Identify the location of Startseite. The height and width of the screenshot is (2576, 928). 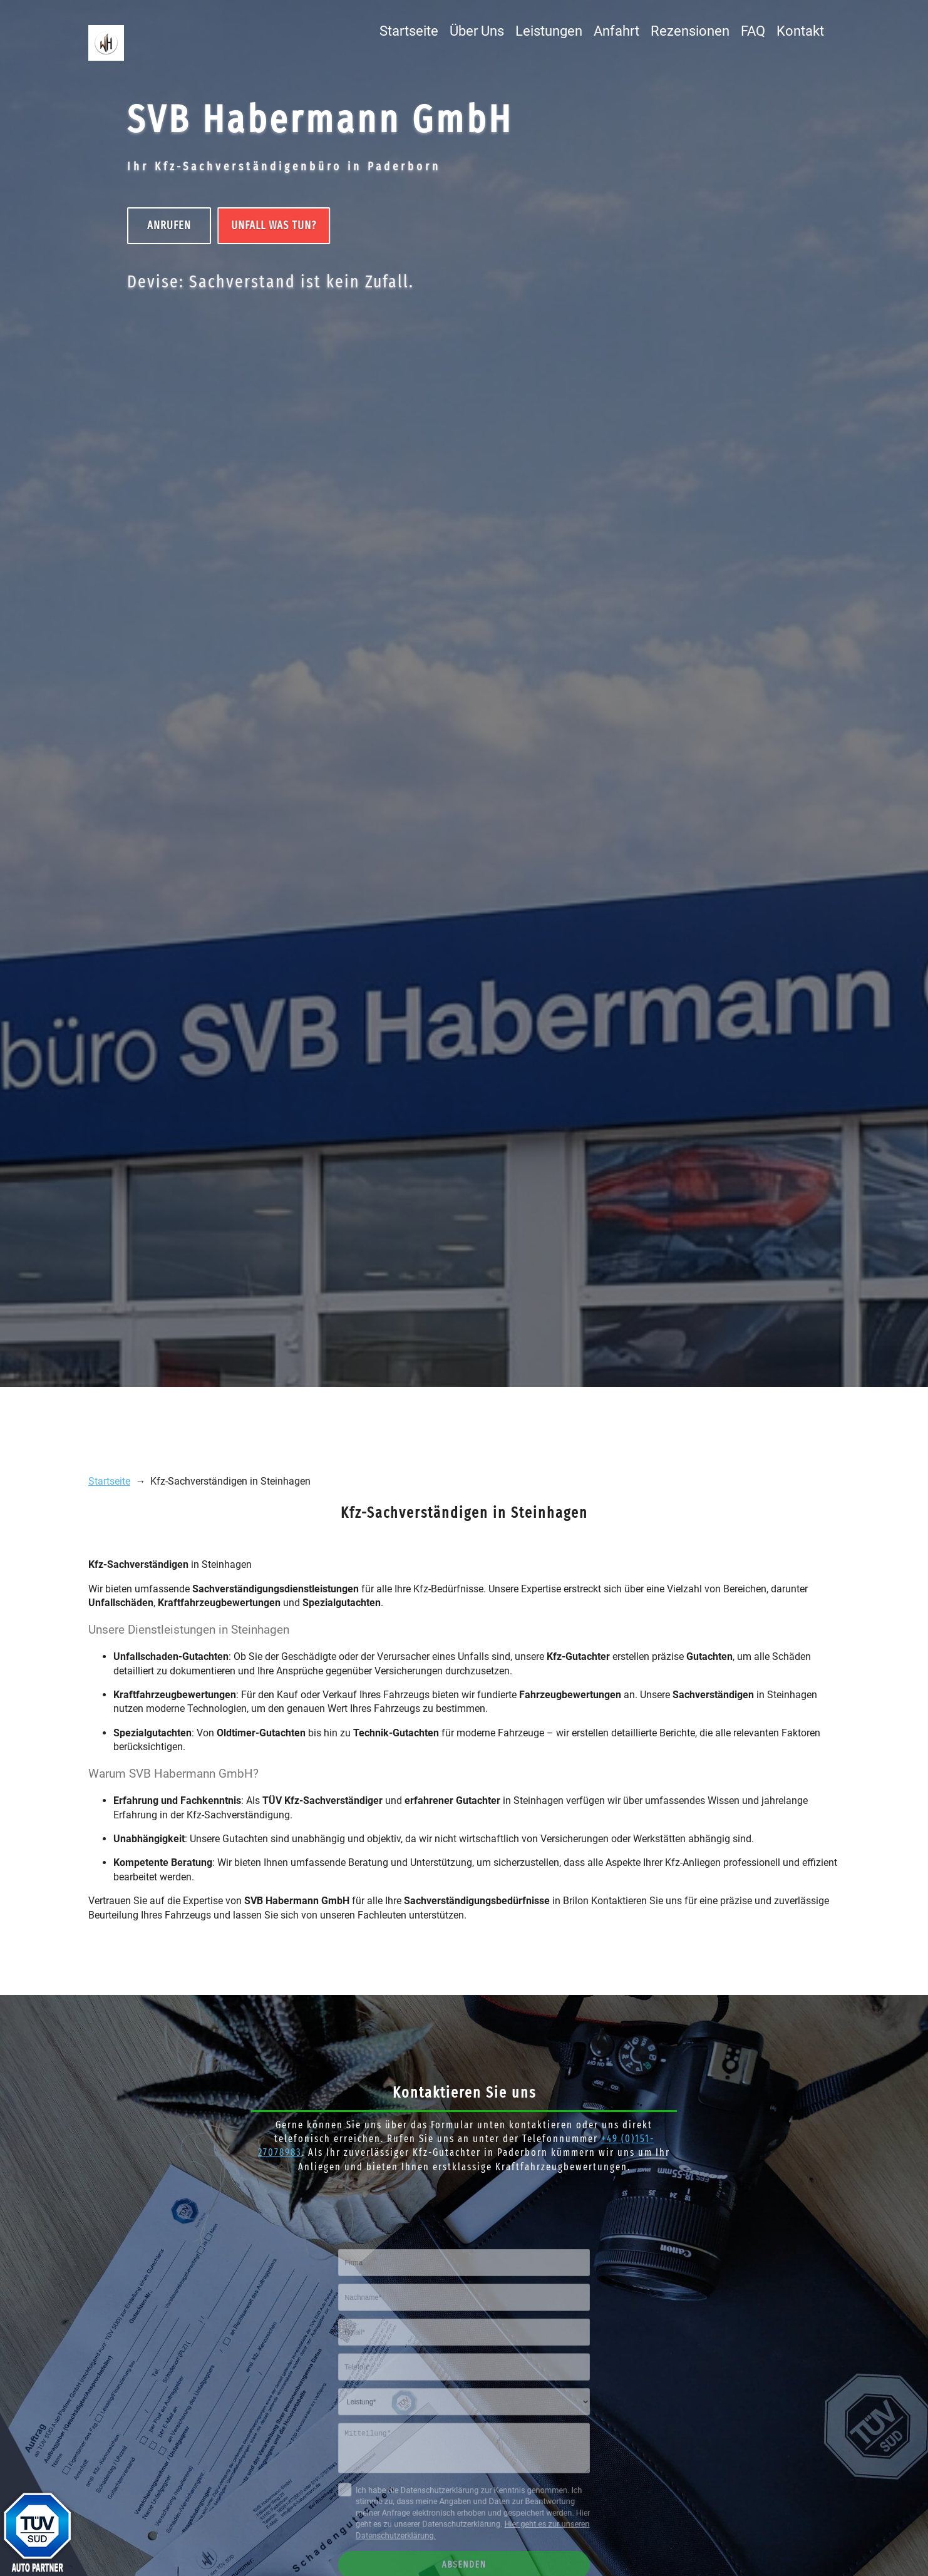
(408, 31).